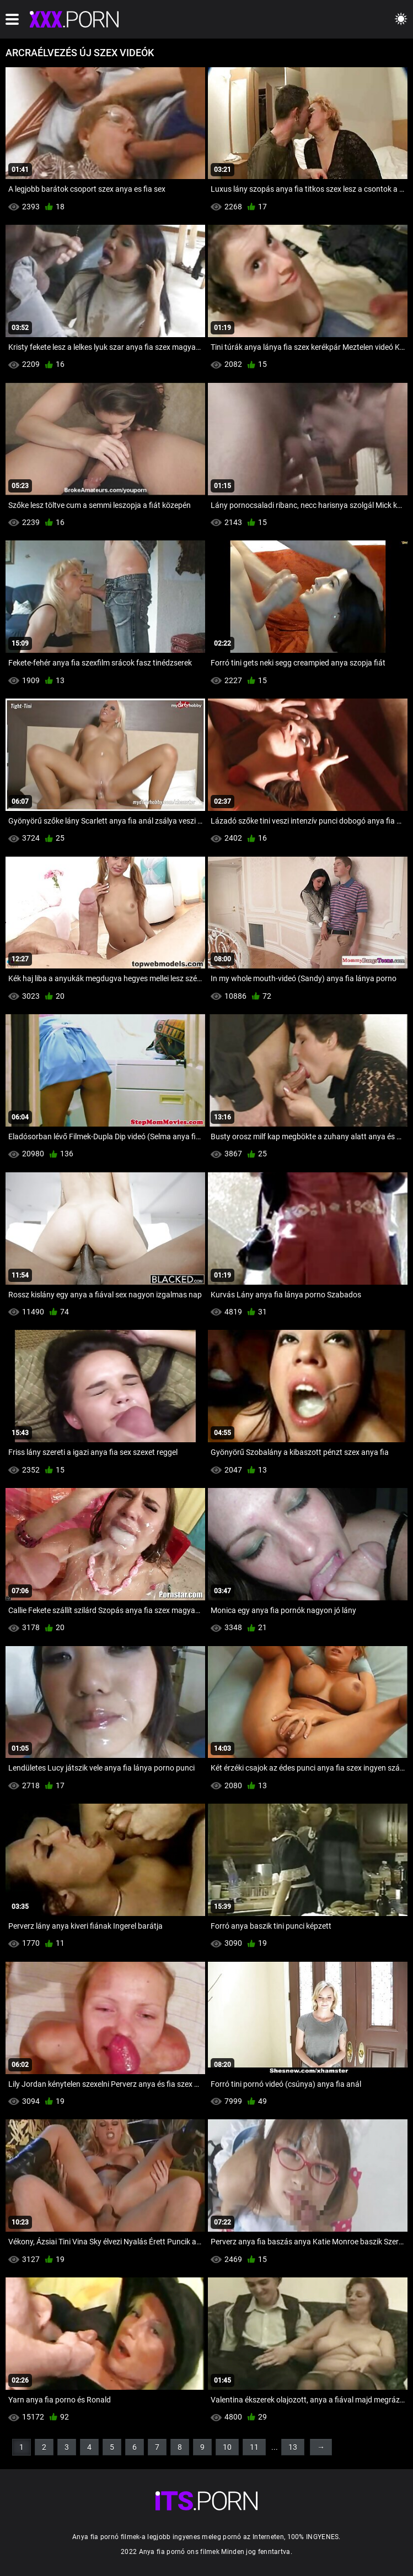  What do you see at coordinates (254, 2447) in the screenshot?
I see `11` at bounding box center [254, 2447].